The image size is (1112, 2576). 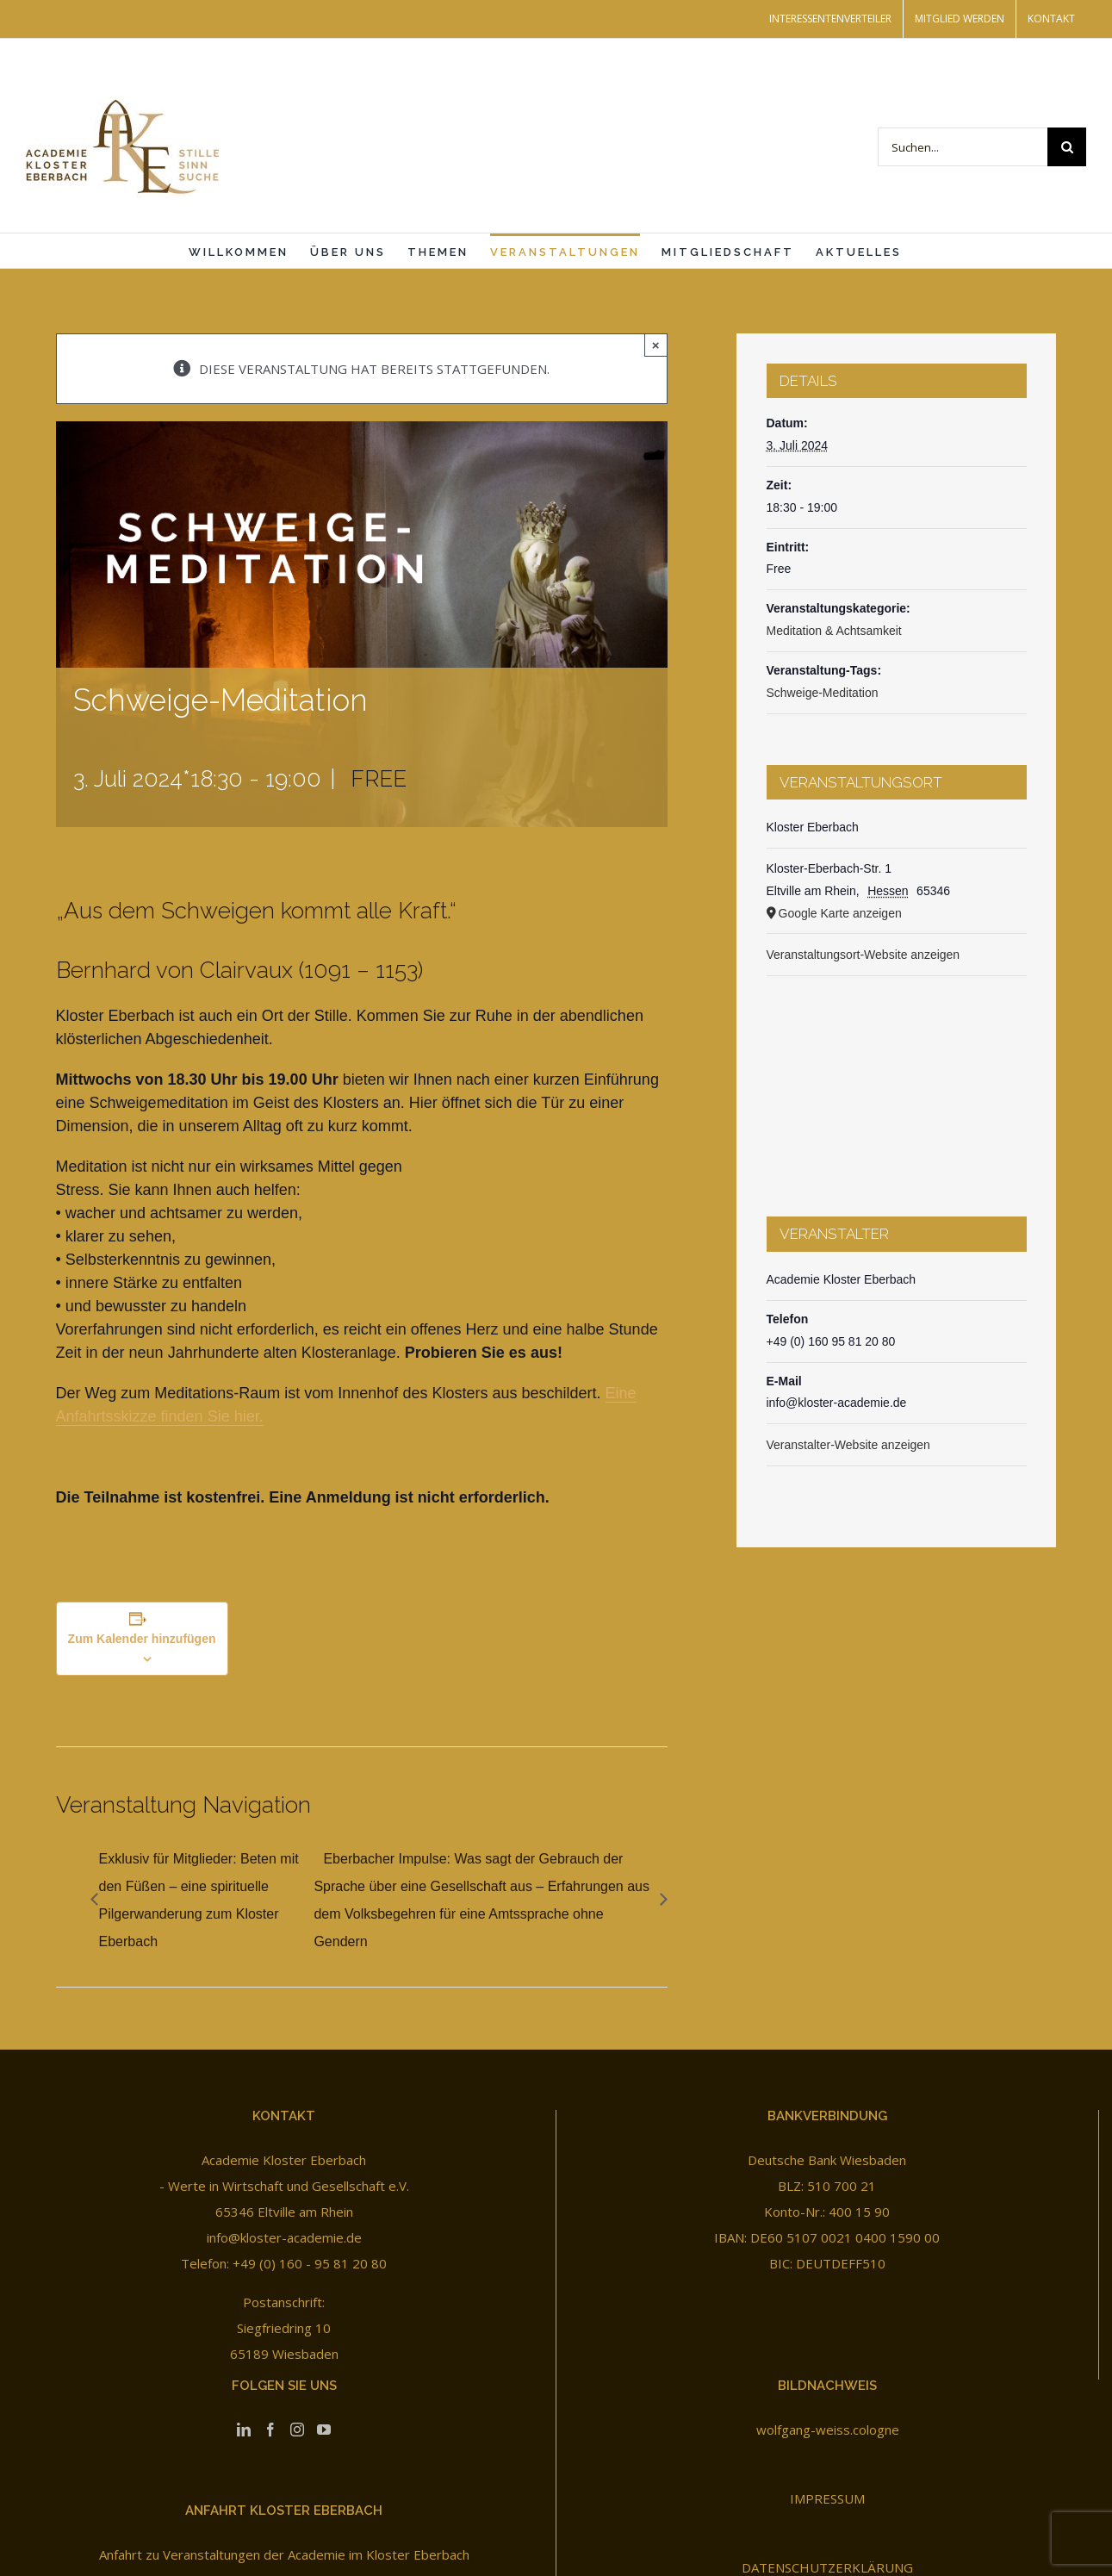 What do you see at coordinates (840, 913) in the screenshot?
I see `Google Karte anzeigen` at bounding box center [840, 913].